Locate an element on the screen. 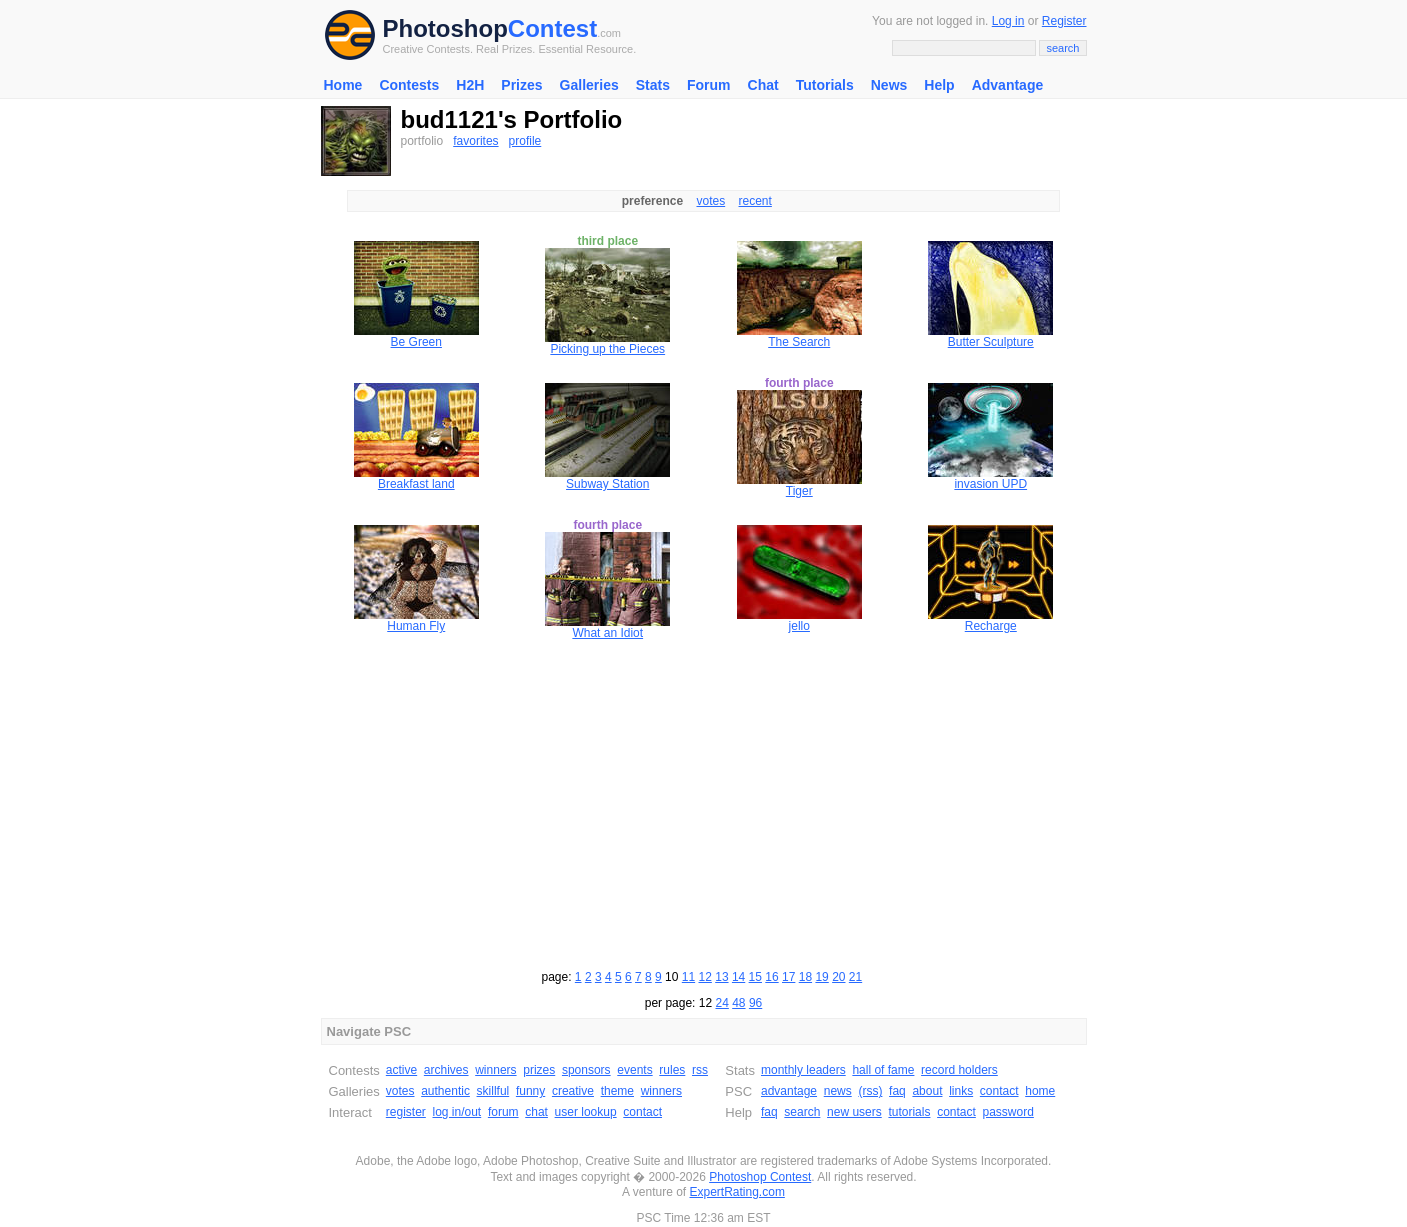 This screenshot has width=1407, height=1227. Galleries is located at coordinates (589, 85).